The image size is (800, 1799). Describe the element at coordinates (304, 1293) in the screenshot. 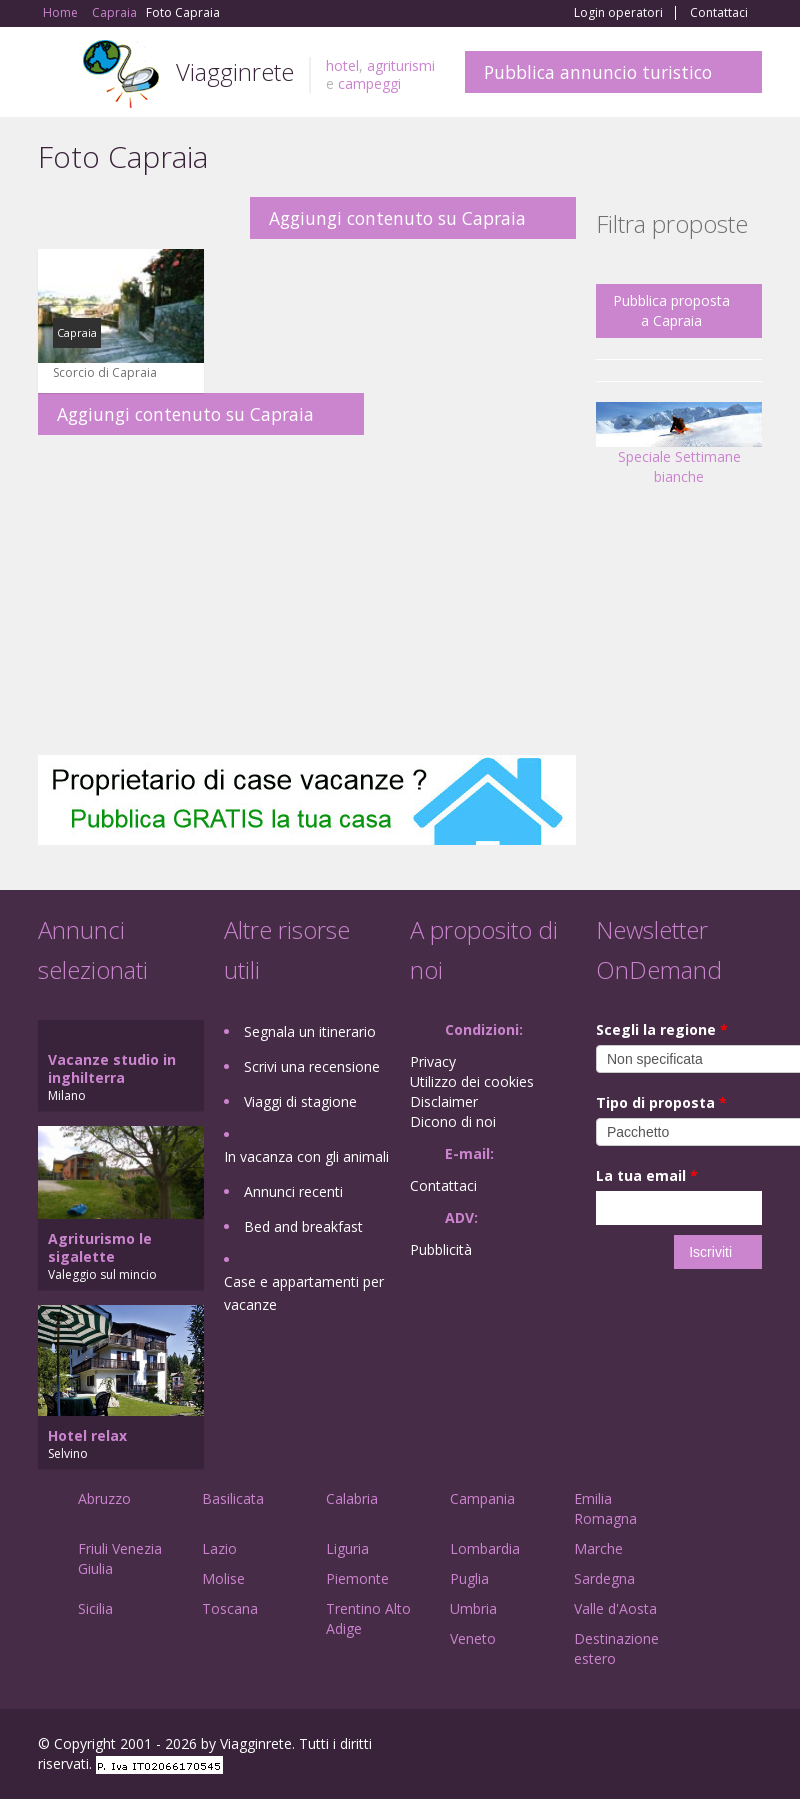

I see `Case e appartamenti per vacanze` at that location.